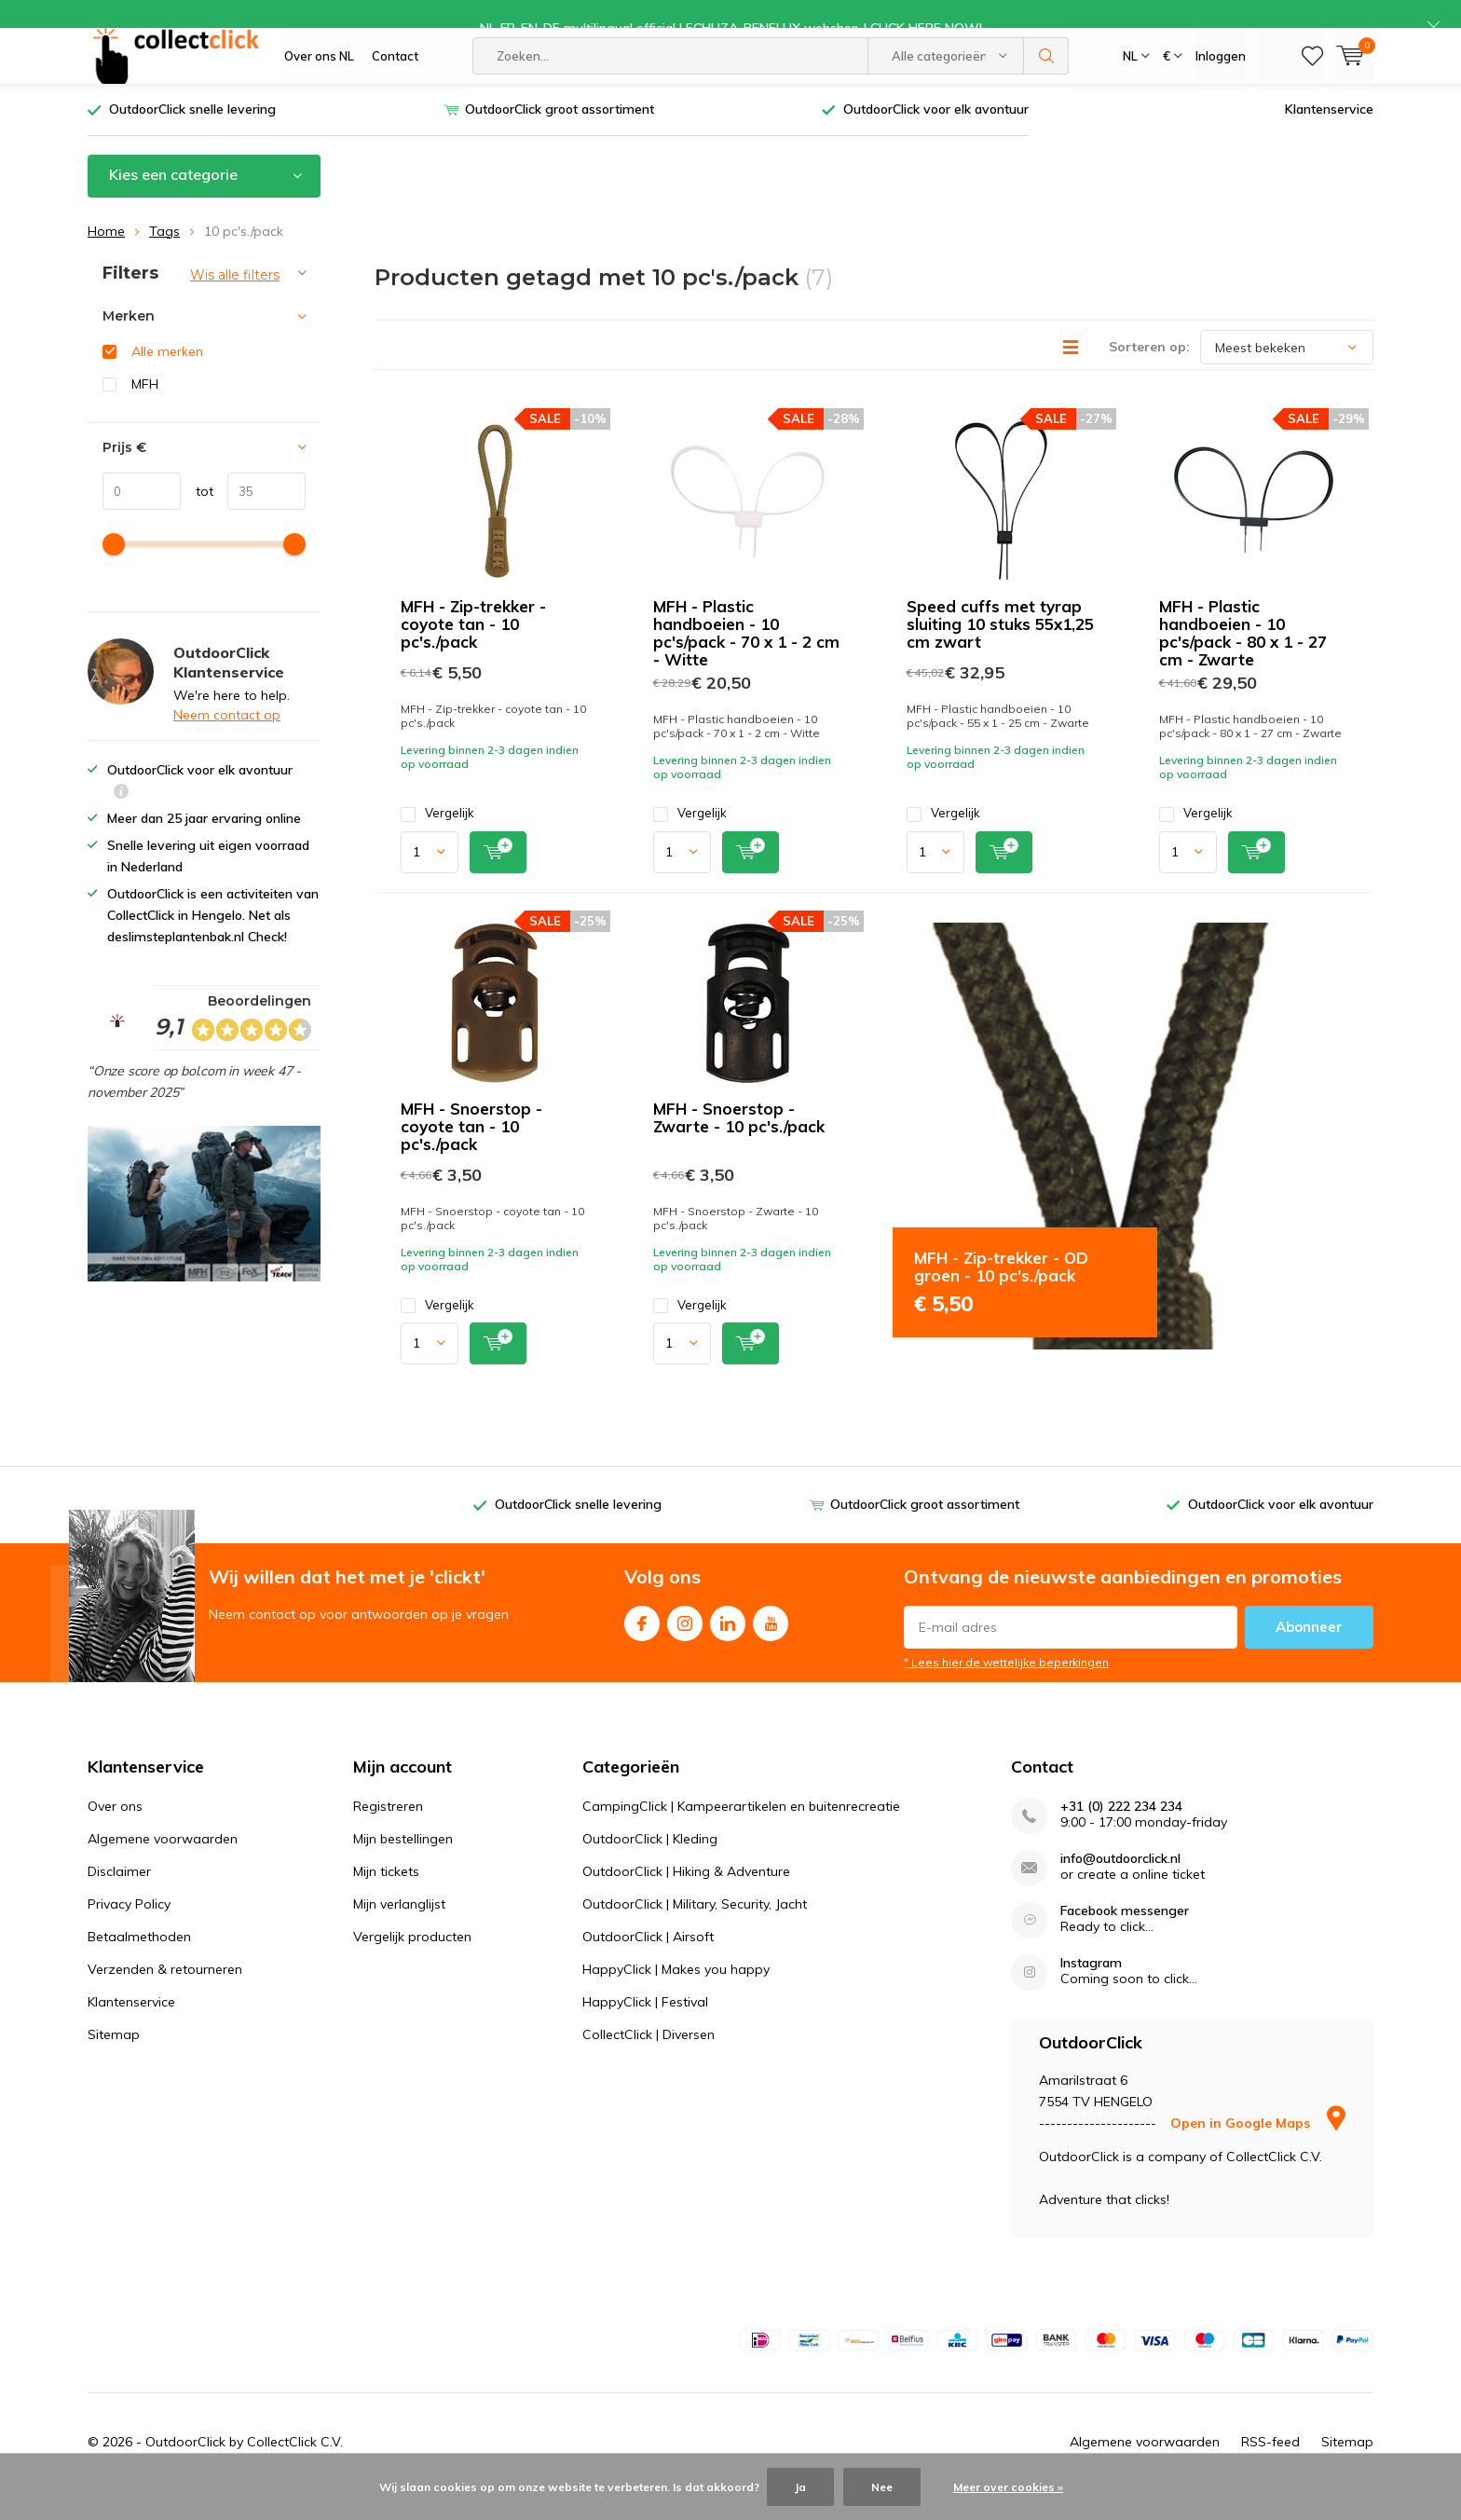 The image size is (1461, 2520). I want to click on CampingClick | Kampeerartikelen en buitenrecreatie, so click(741, 1833).